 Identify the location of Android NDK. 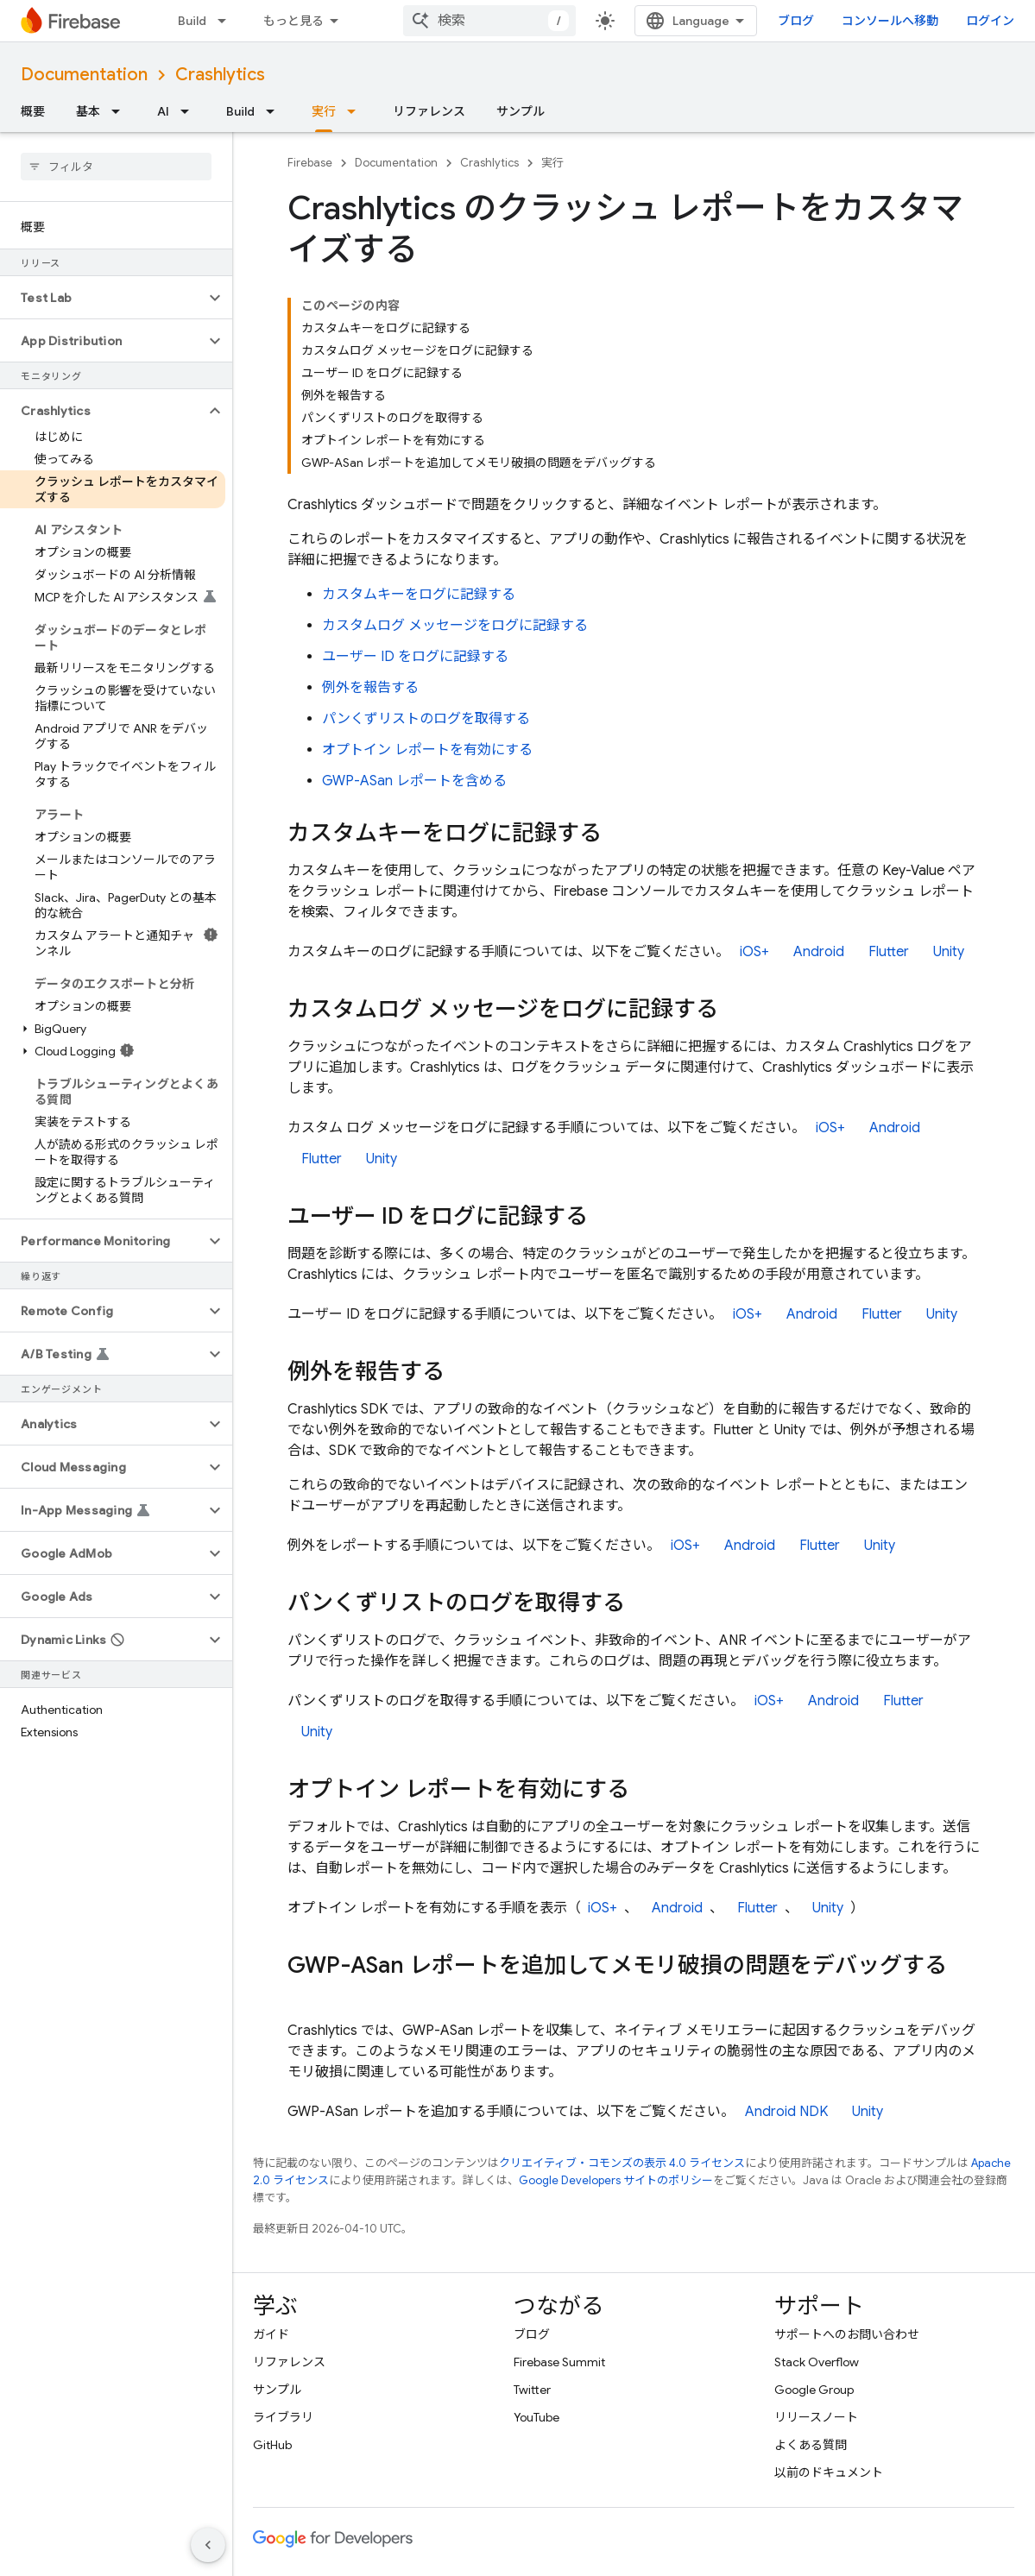
(786, 2111).